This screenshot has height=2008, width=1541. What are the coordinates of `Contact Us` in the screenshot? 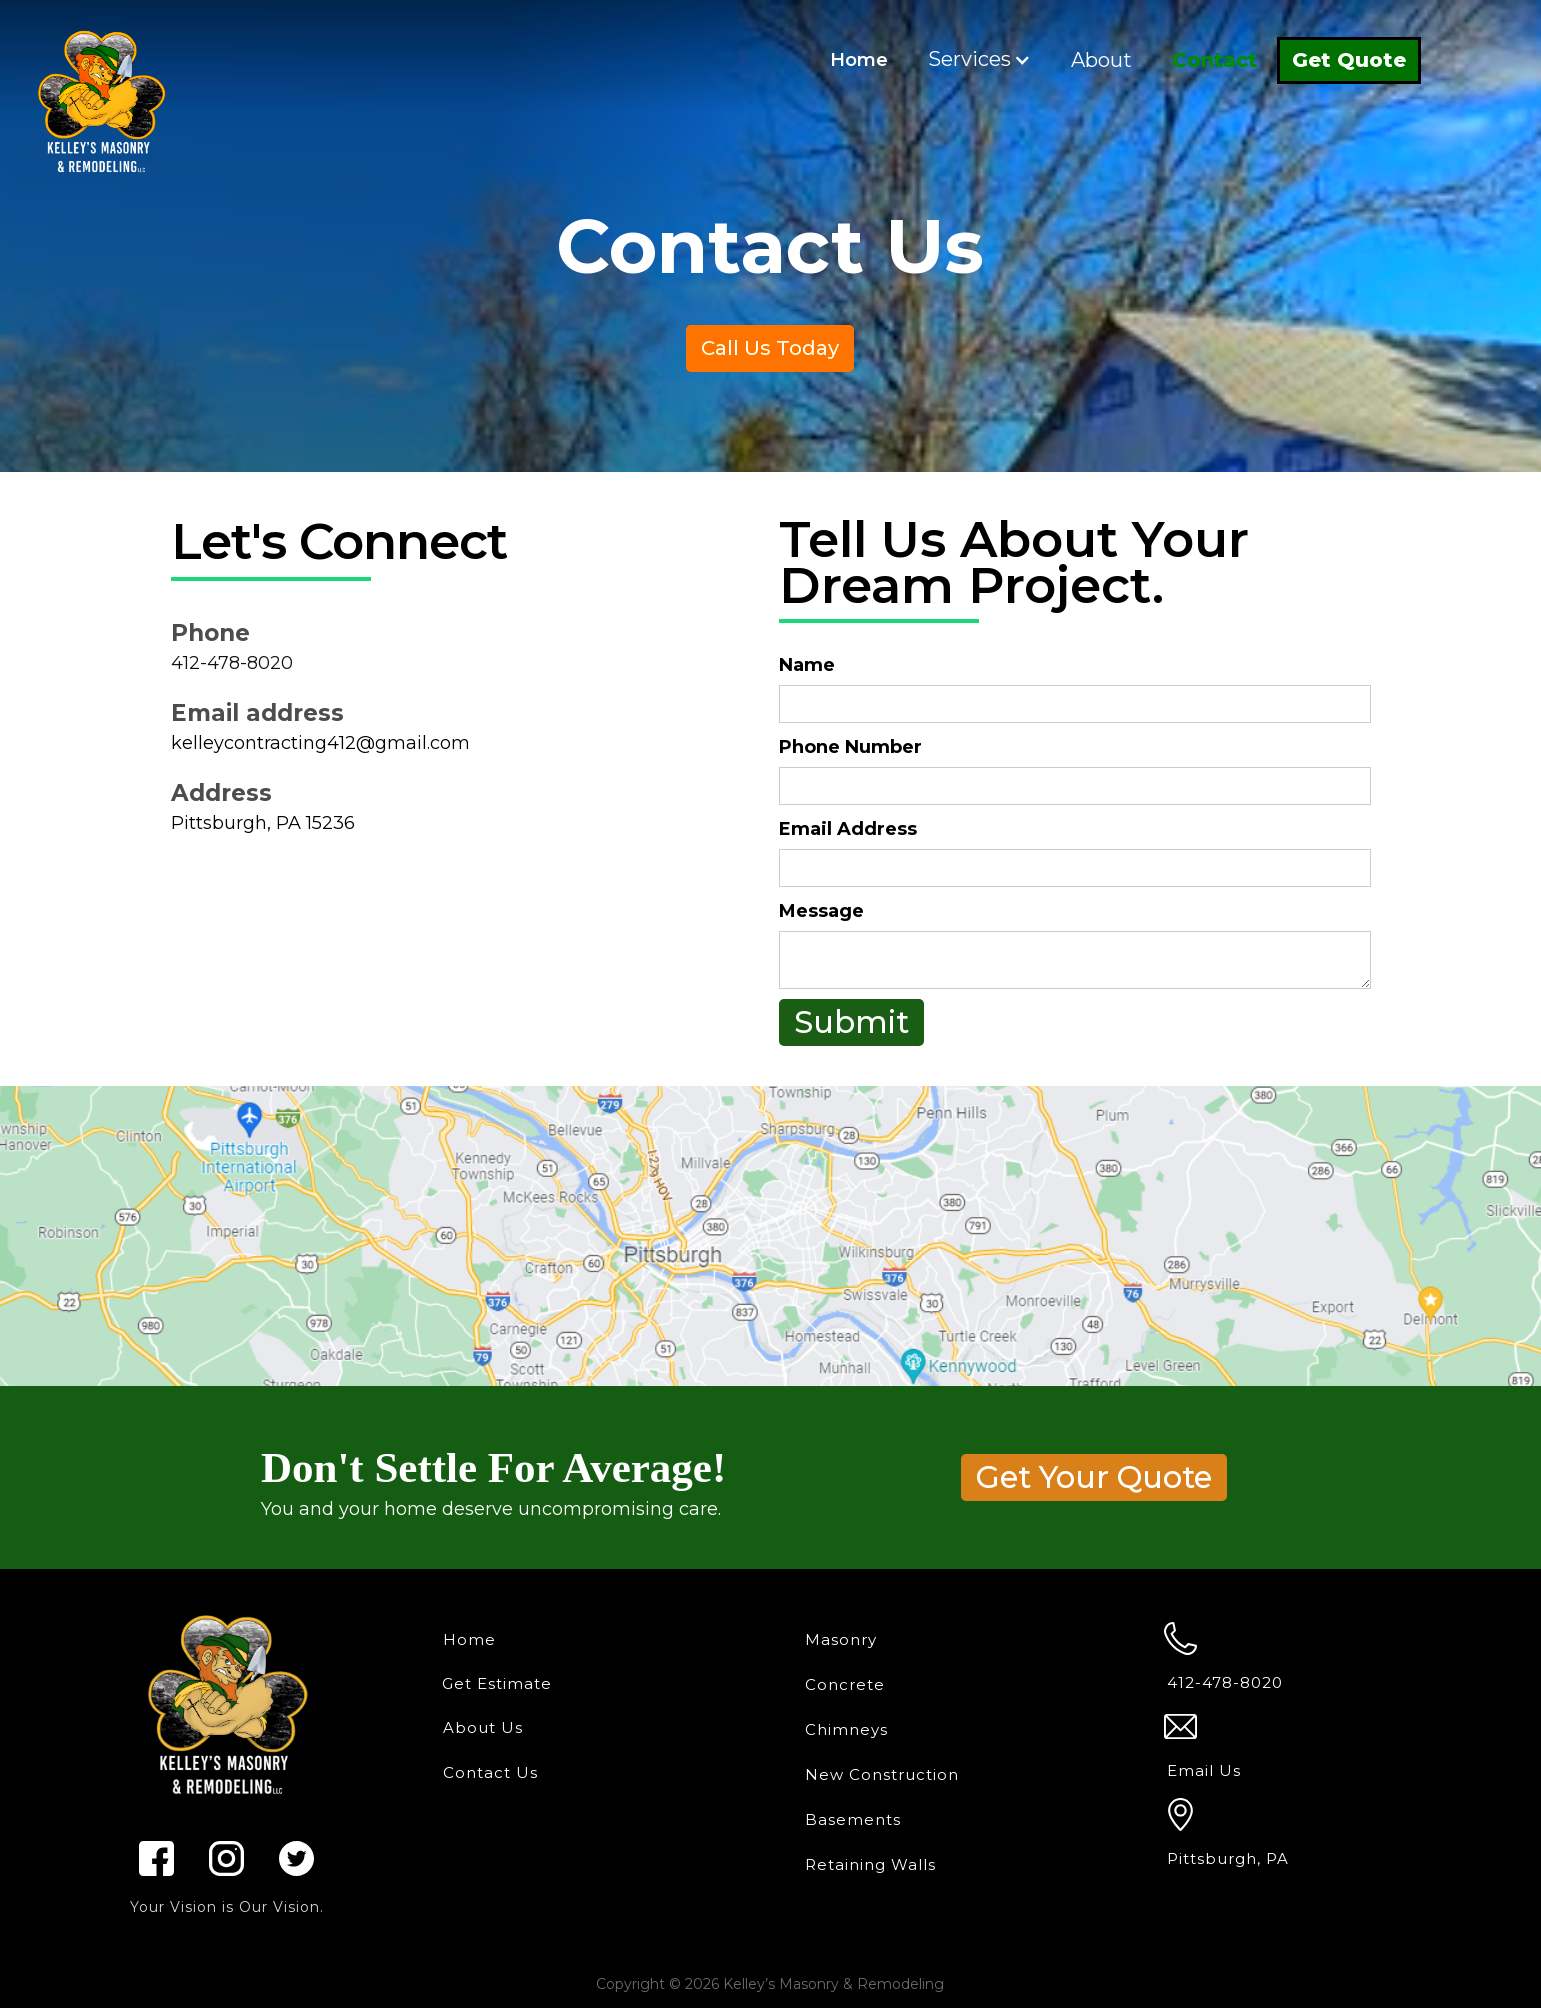 It's located at (490, 1772).